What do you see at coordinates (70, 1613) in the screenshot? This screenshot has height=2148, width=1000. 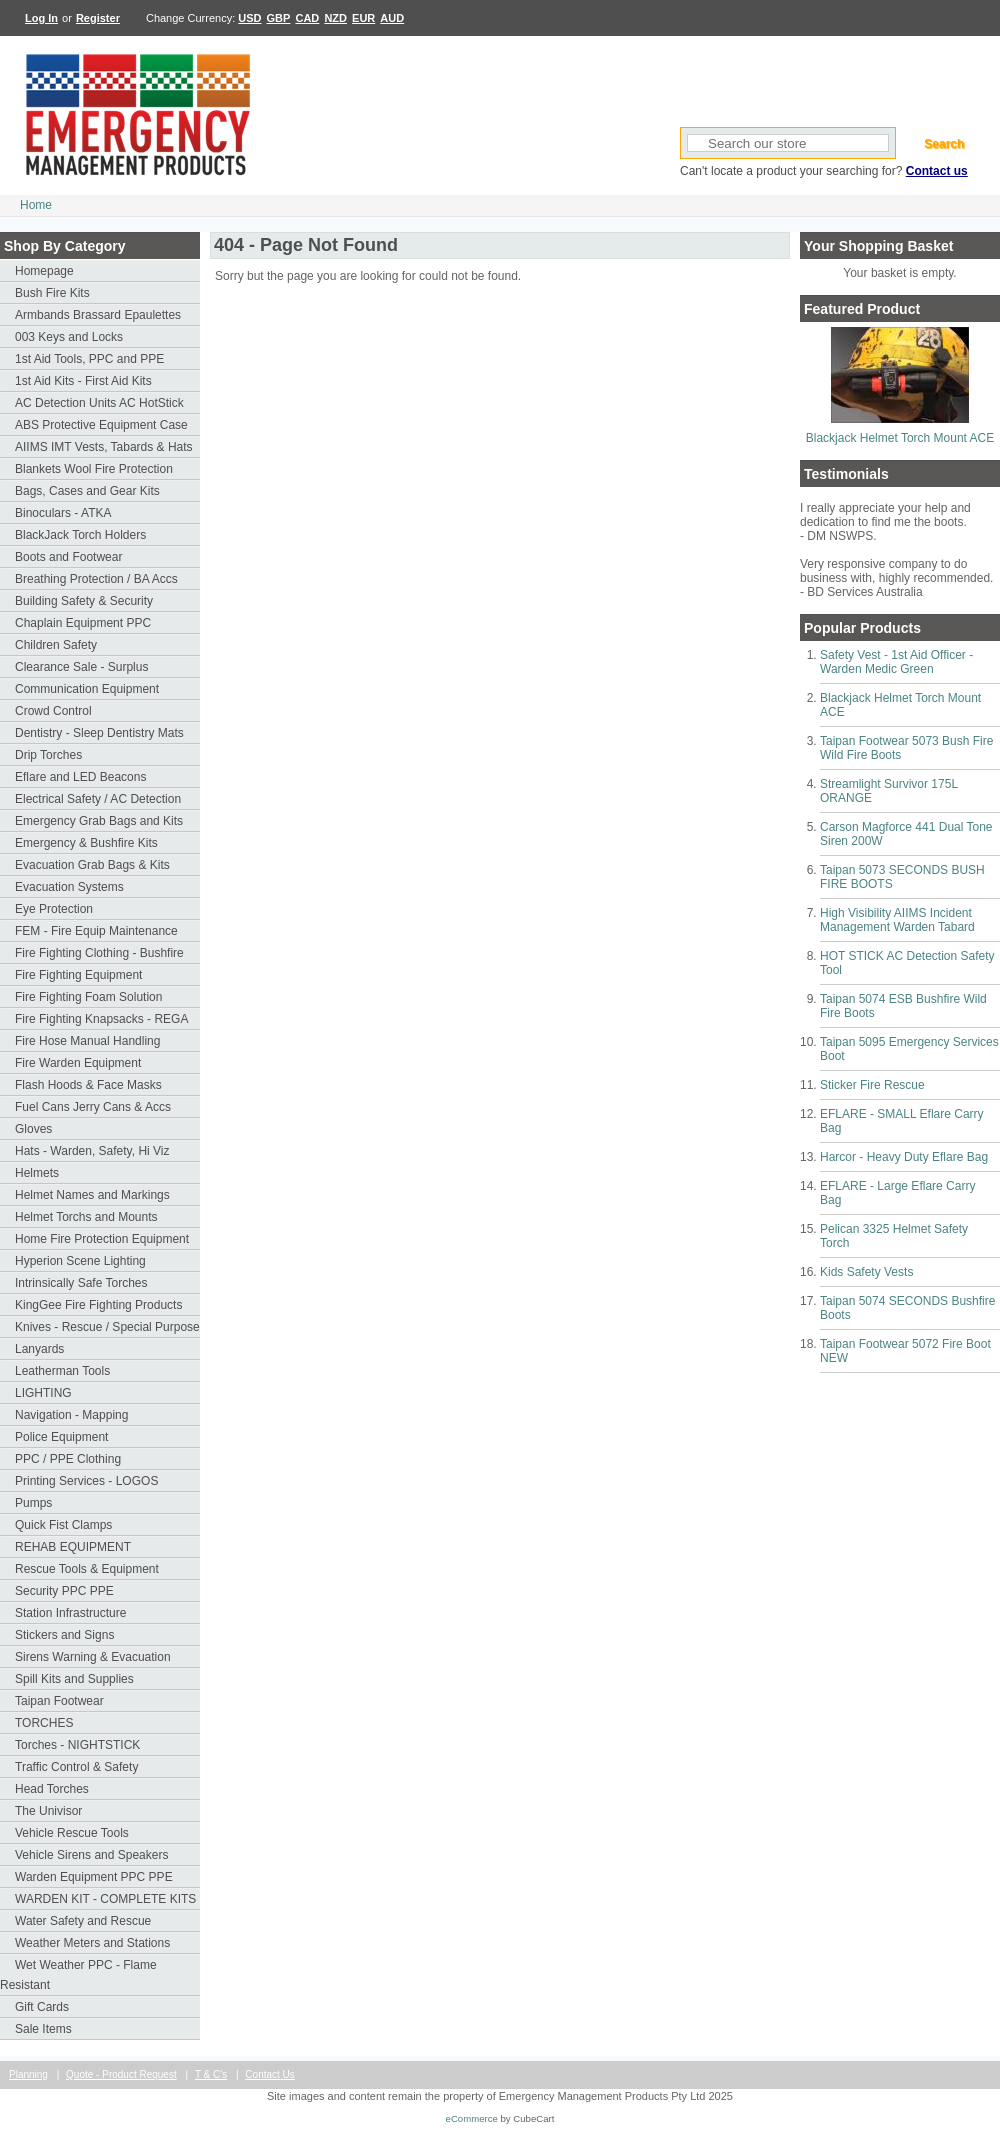 I see `Station Infrastructure` at bounding box center [70, 1613].